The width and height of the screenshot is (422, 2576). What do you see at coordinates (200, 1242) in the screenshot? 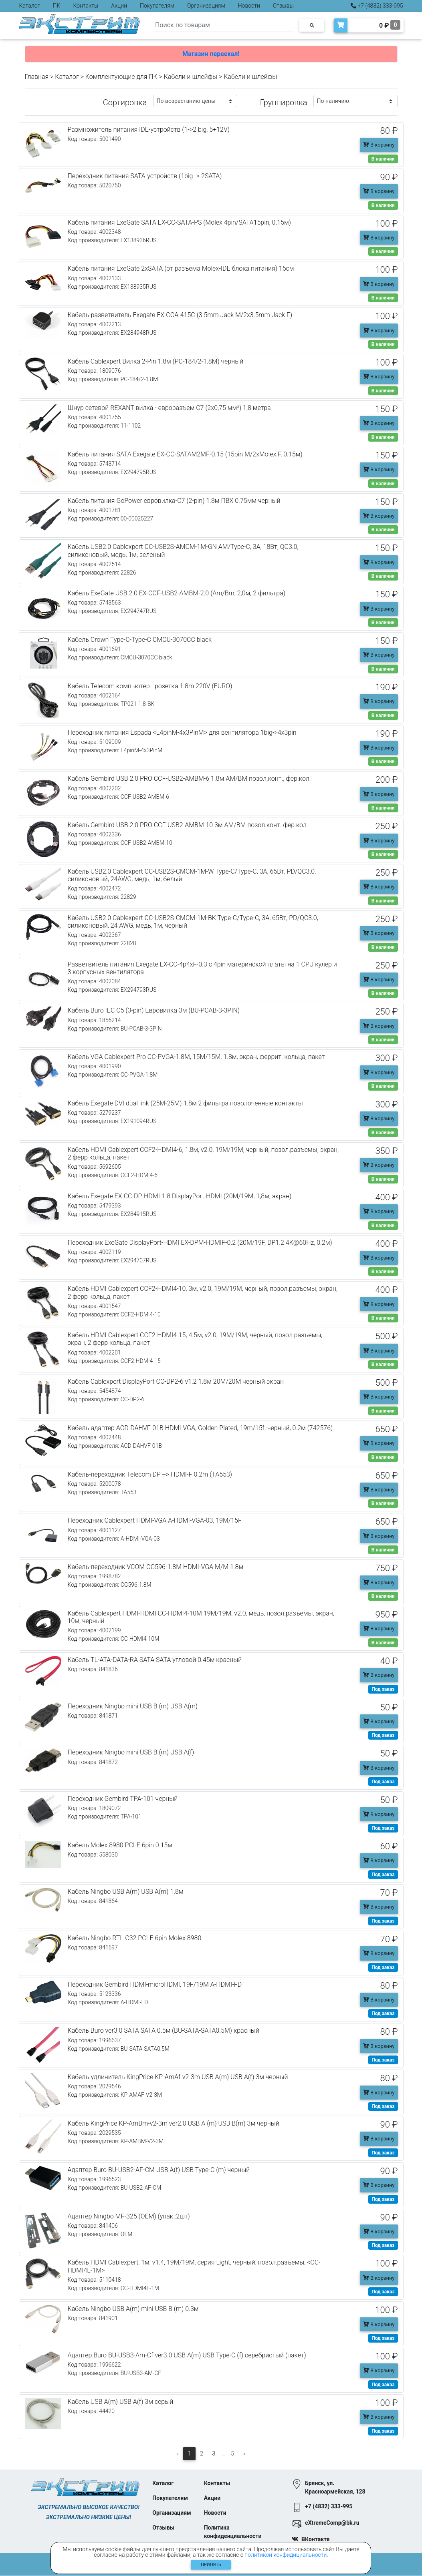
I see `Переходник ExeGate DisplayPort-HDMI EX-DPM-HDMIF-0.2 (20M/19F, DP1.2 4K@60Hz, 0.2м)` at bounding box center [200, 1242].